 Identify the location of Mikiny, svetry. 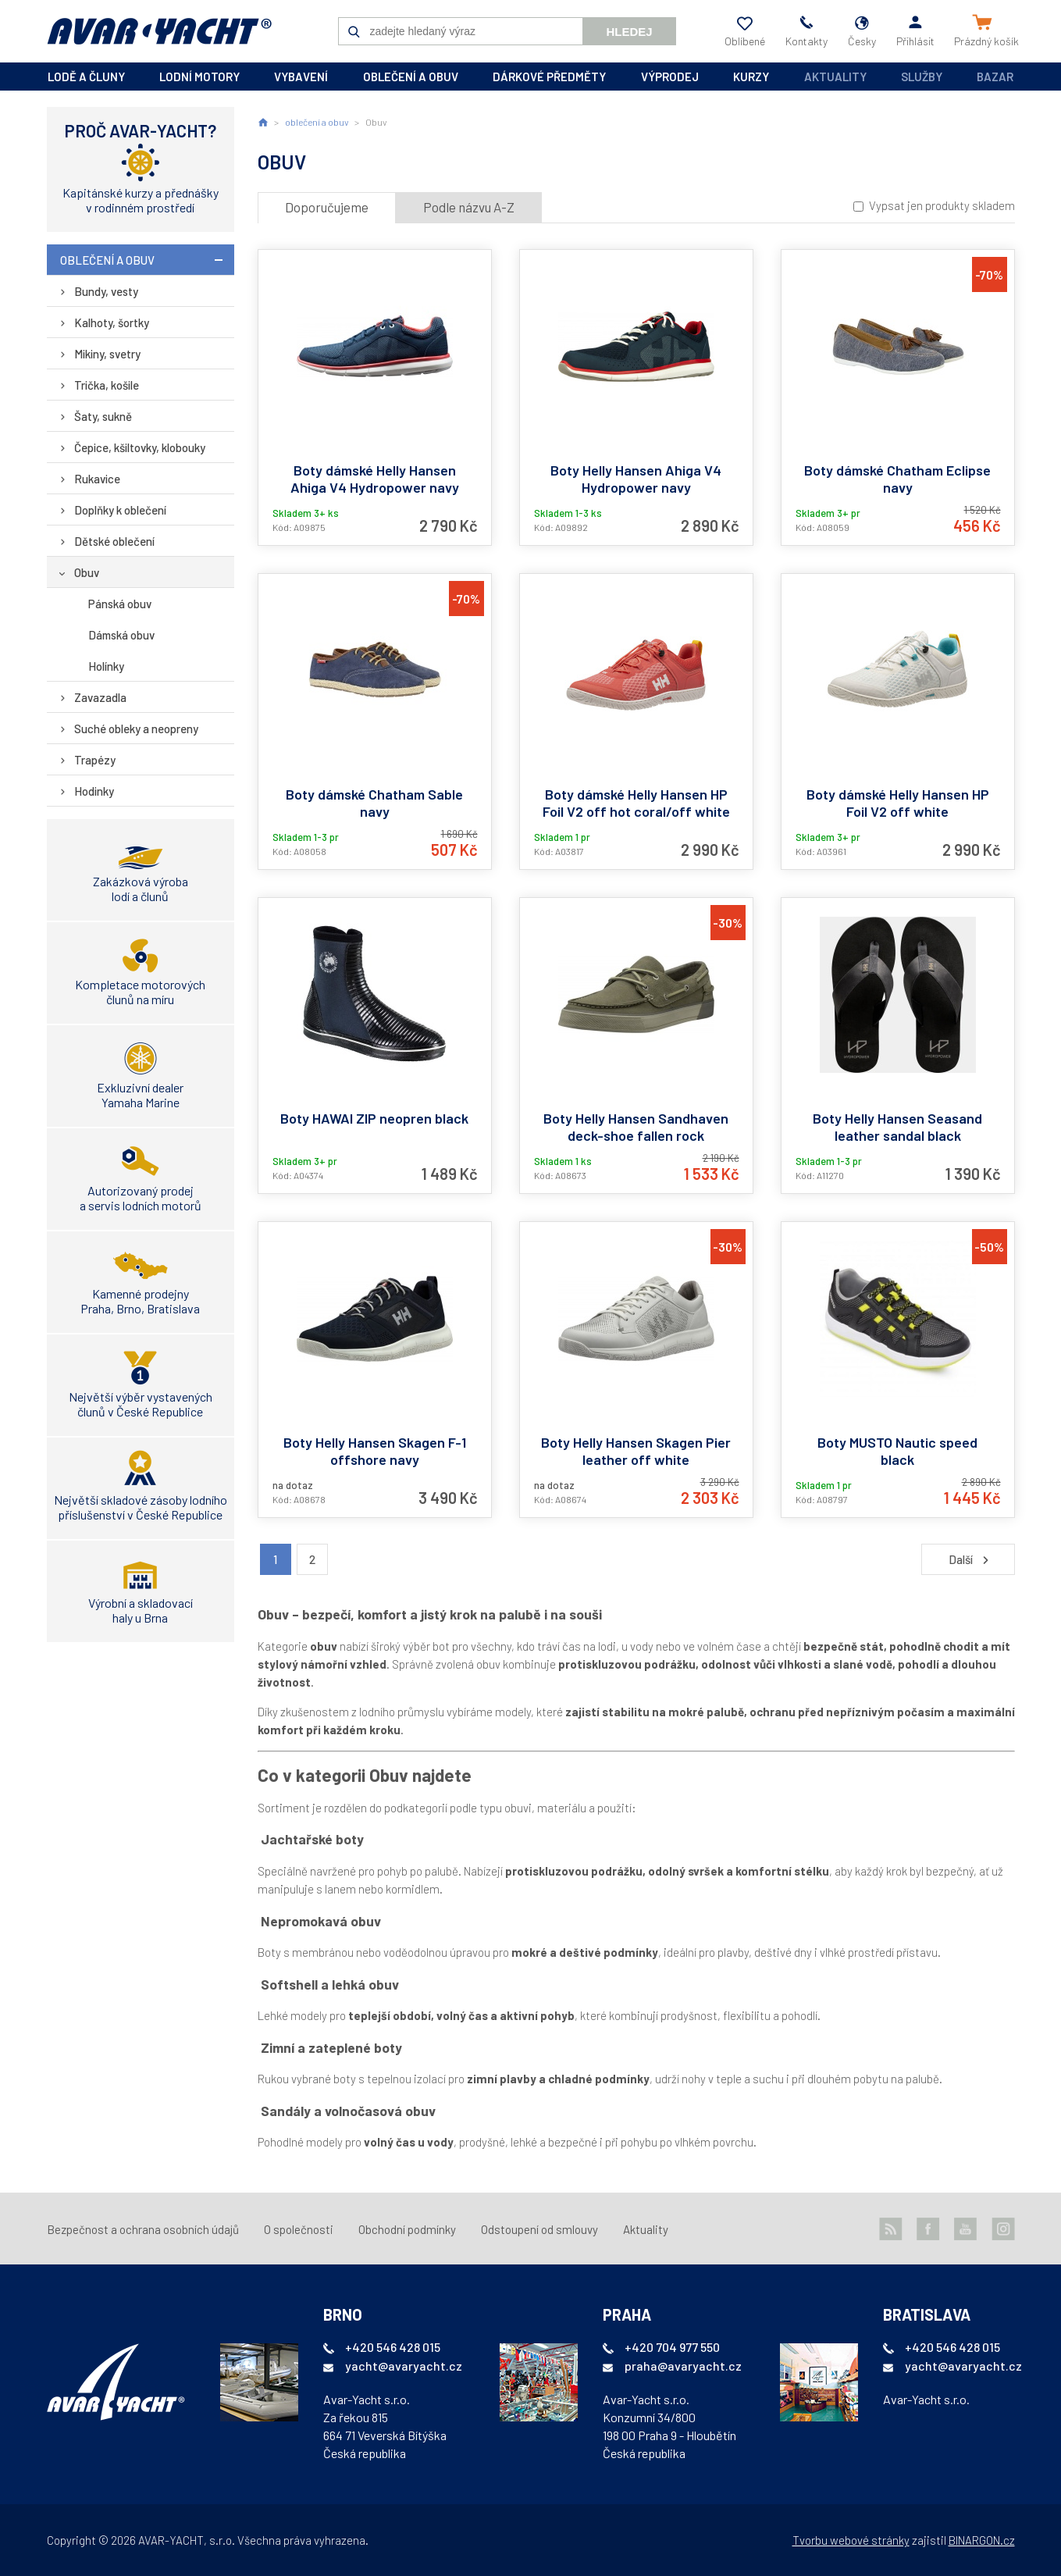
(107, 354).